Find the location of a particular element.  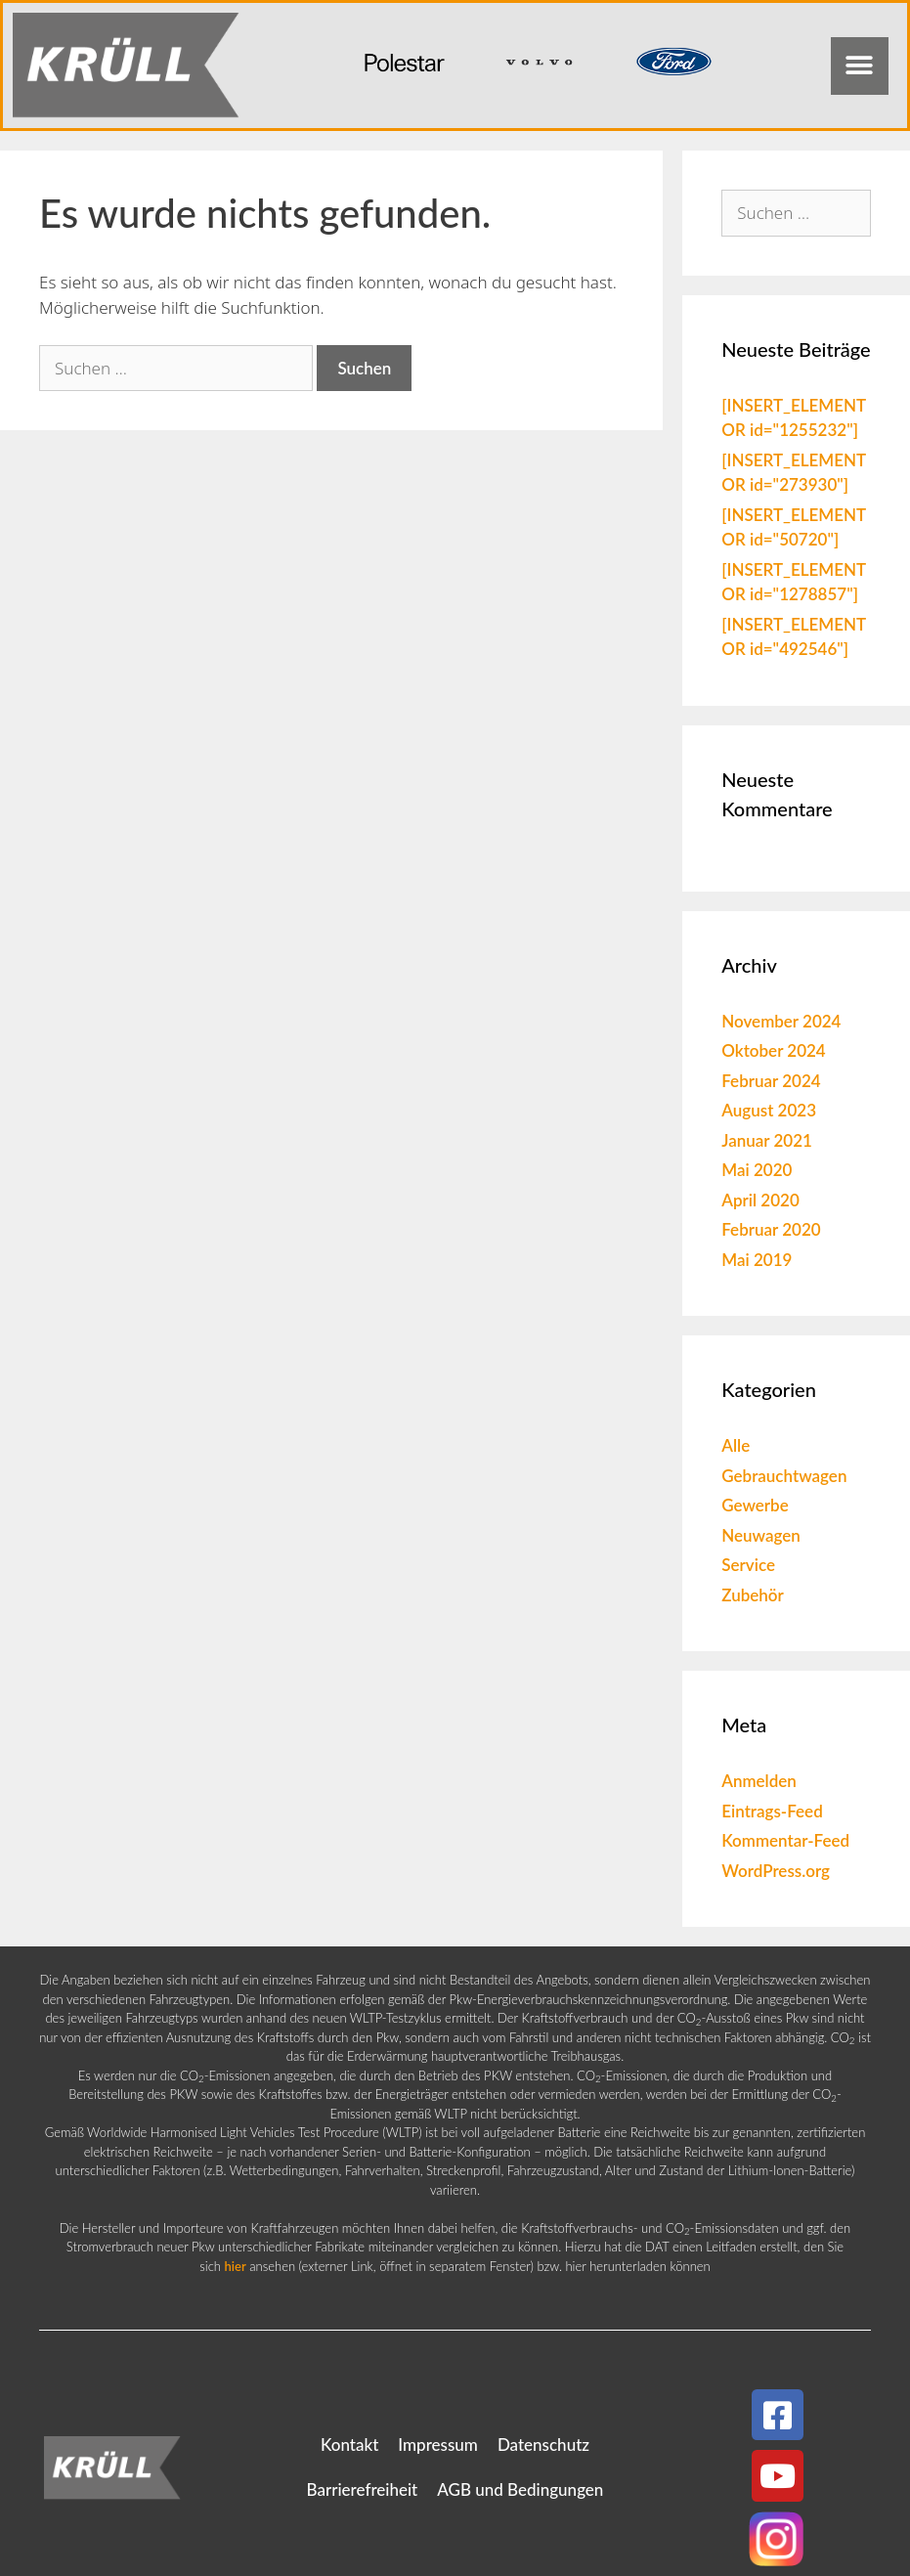

Gebrauchtwagen is located at coordinates (783, 1475).